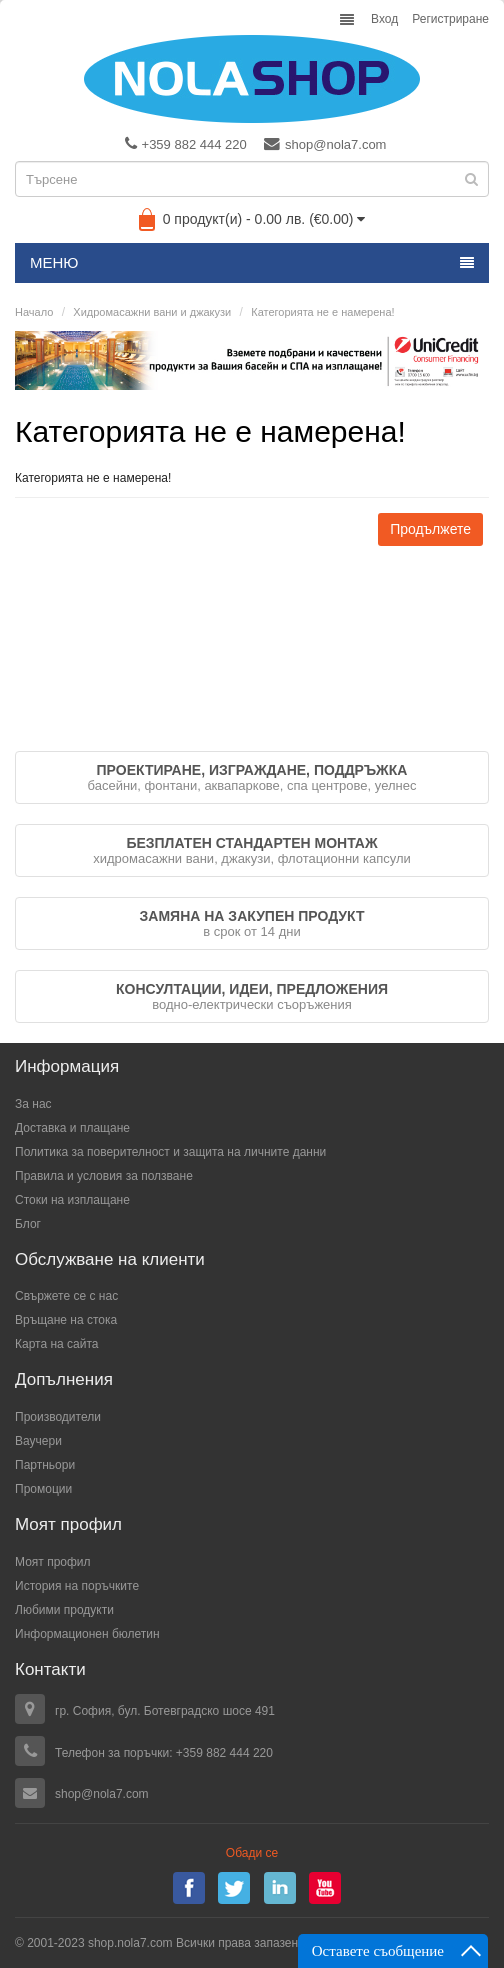 This screenshot has width=504, height=1968. I want to click on Стоки на изплащане, so click(72, 1200).